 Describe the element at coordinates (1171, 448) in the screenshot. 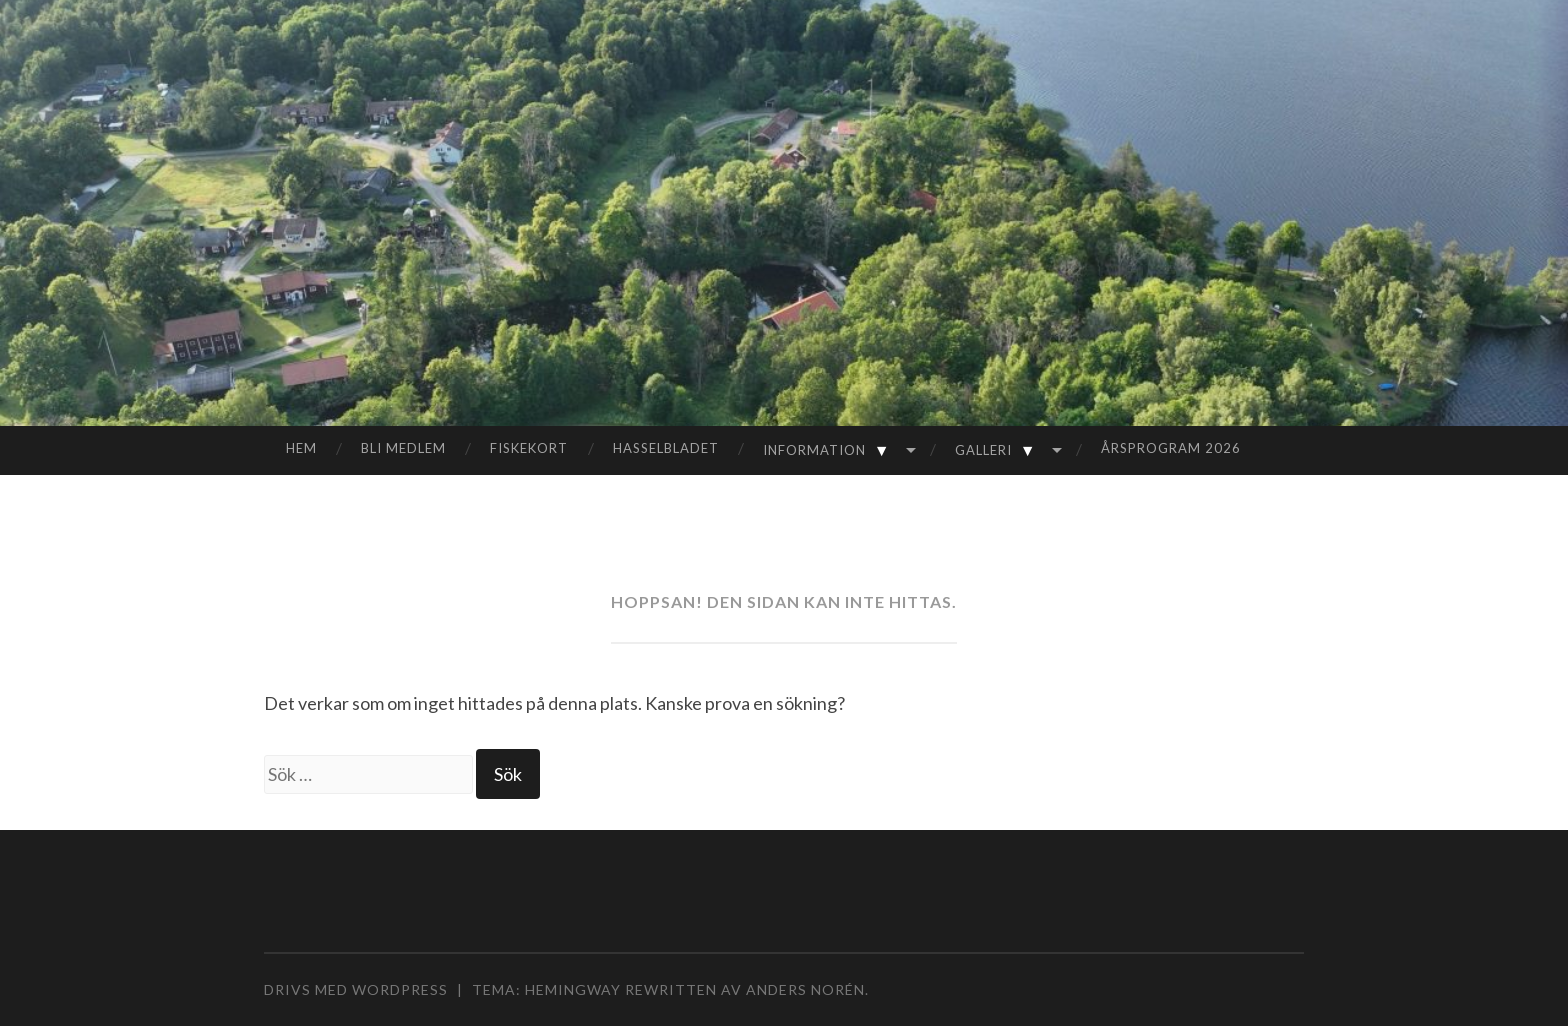

I see `Årsprogram 2026` at that location.